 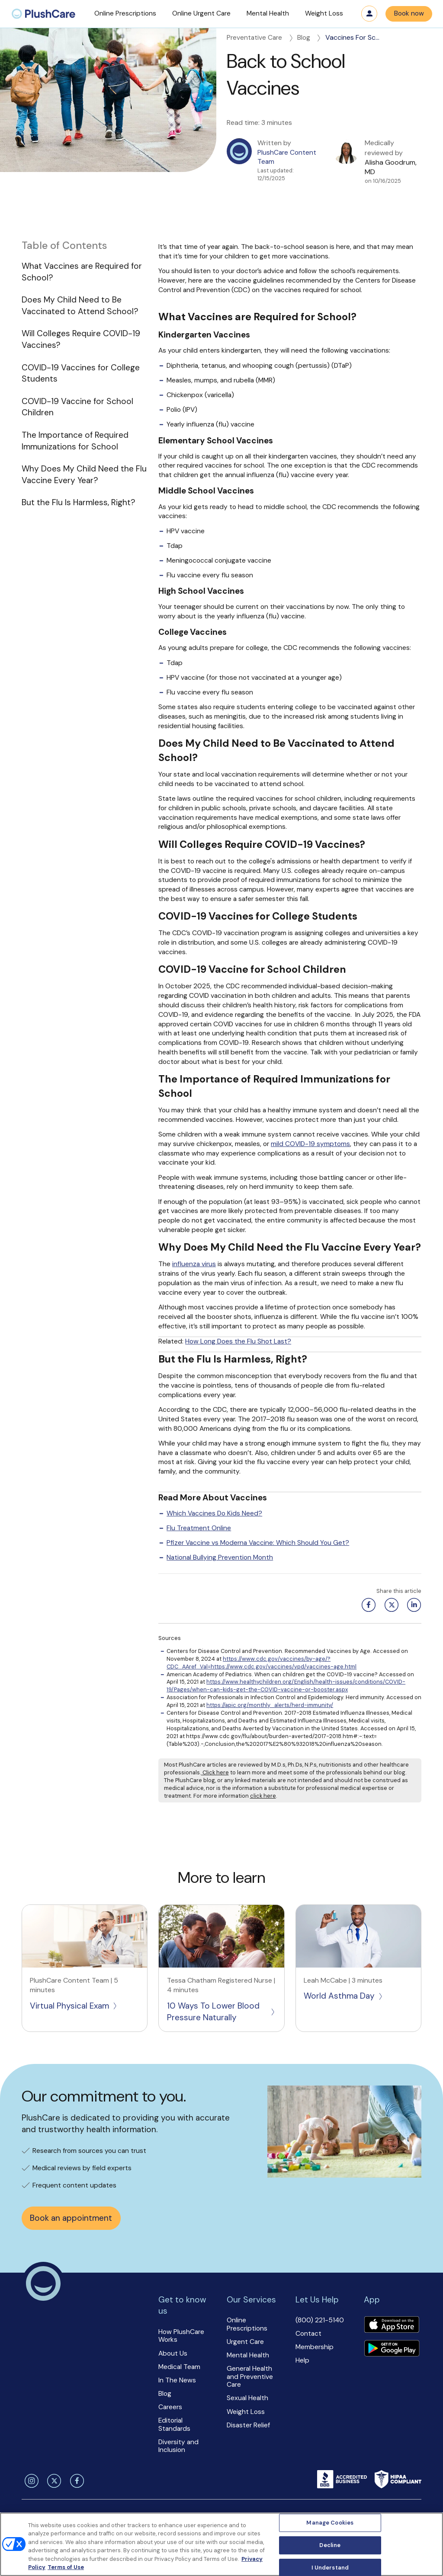 I want to click on National Bullying Prevention Month, so click(x=220, y=1557).